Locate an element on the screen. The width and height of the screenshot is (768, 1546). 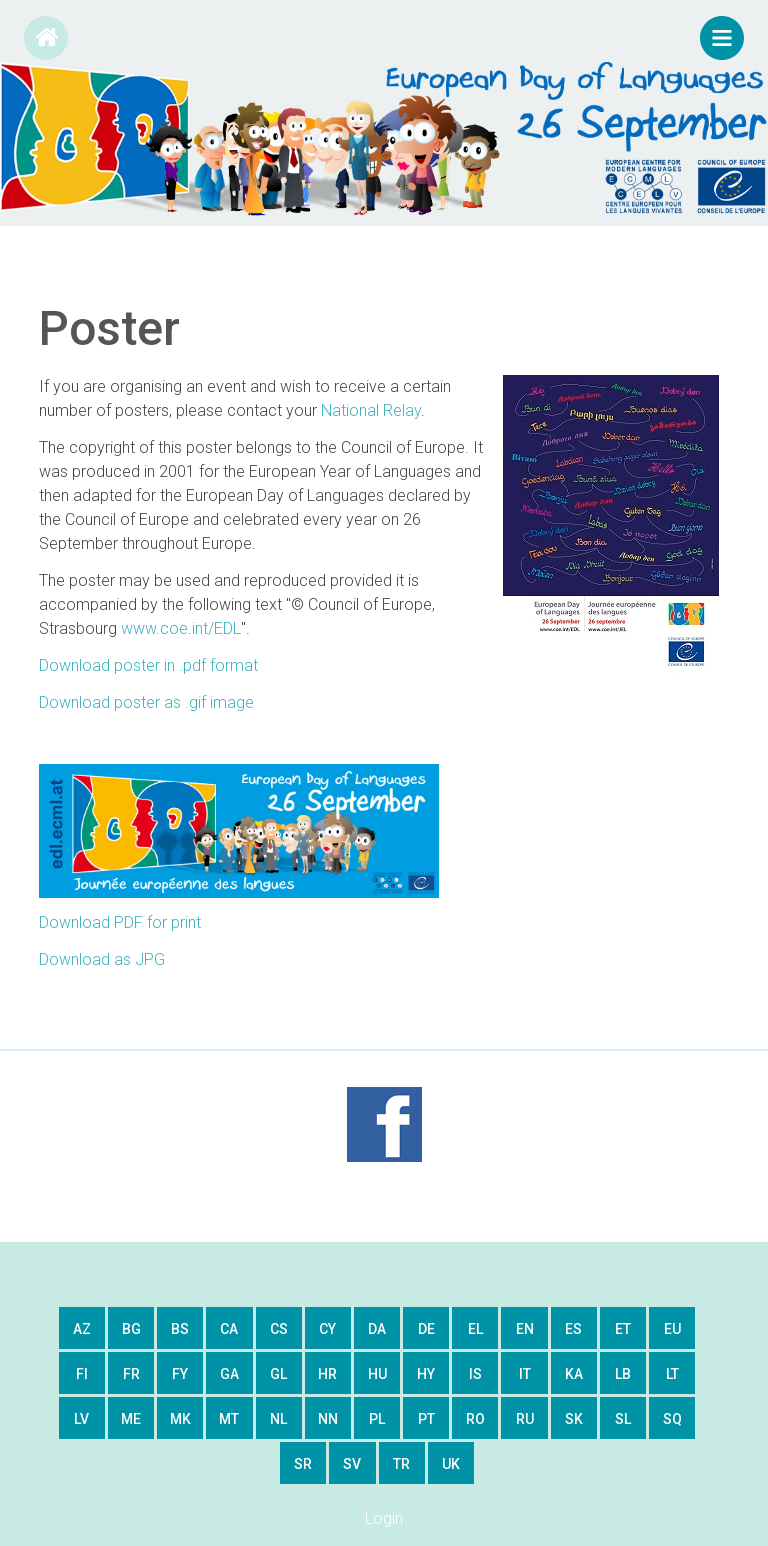
ru is located at coordinates (525, 1419).